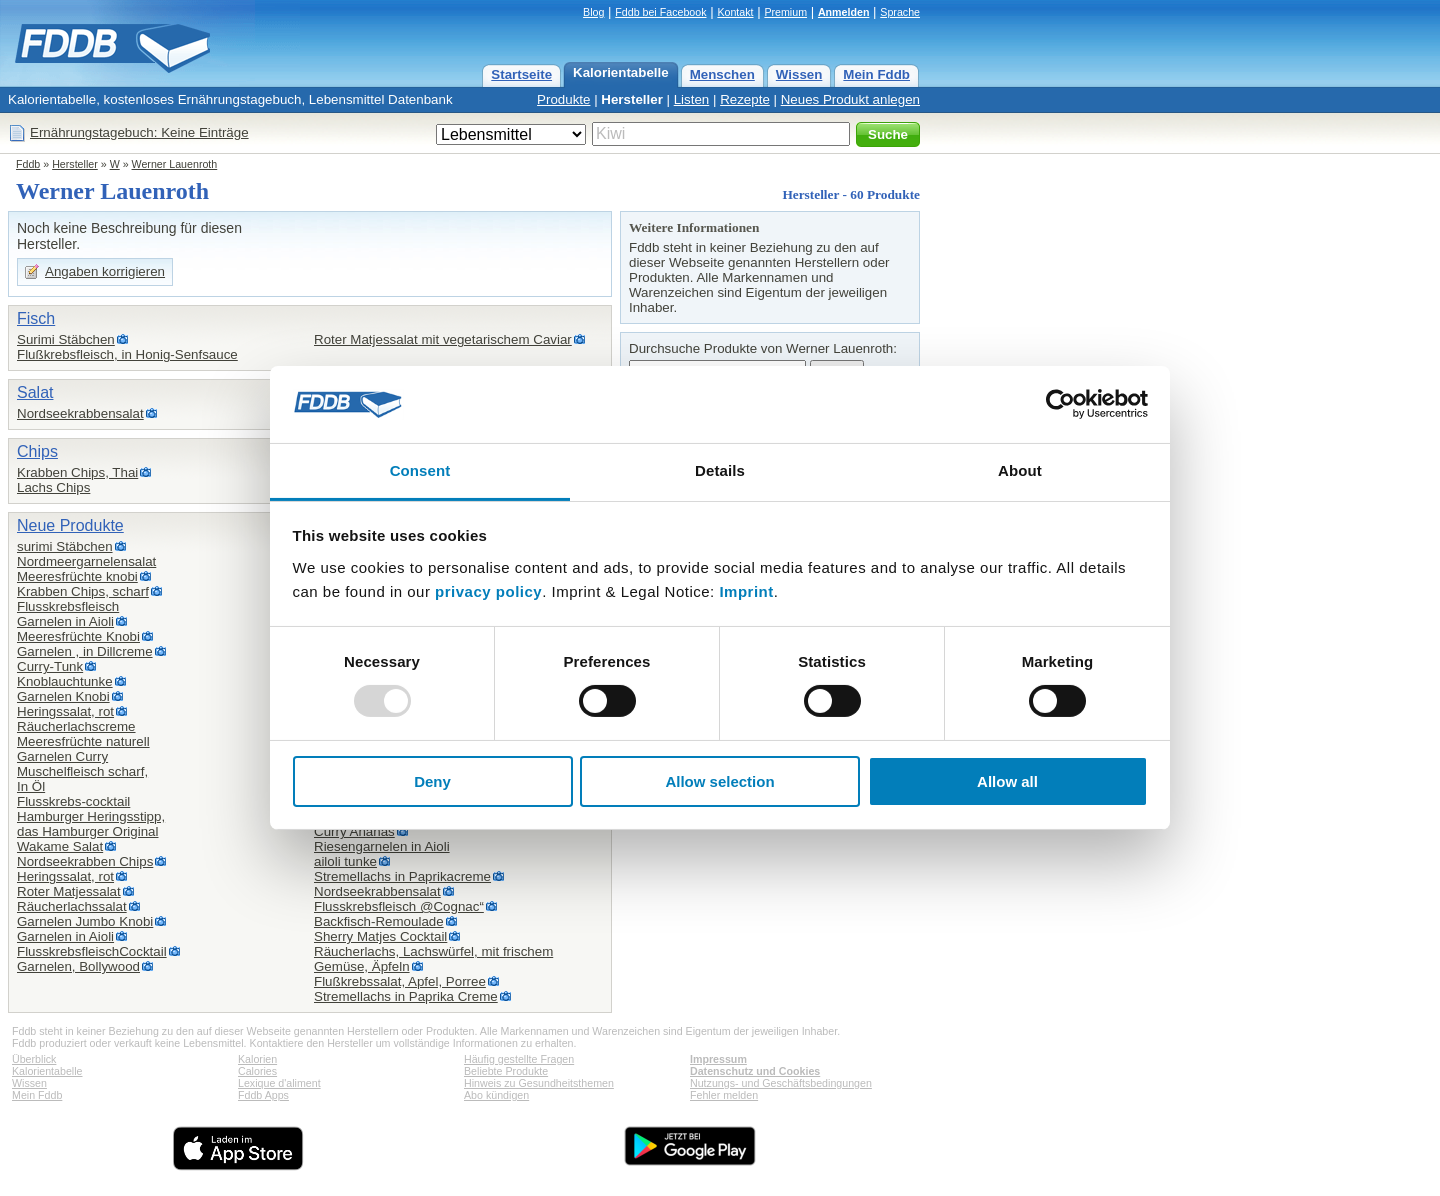 The width and height of the screenshot is (1440, 1196). I want to click on privacy policy, so click(488, 591).